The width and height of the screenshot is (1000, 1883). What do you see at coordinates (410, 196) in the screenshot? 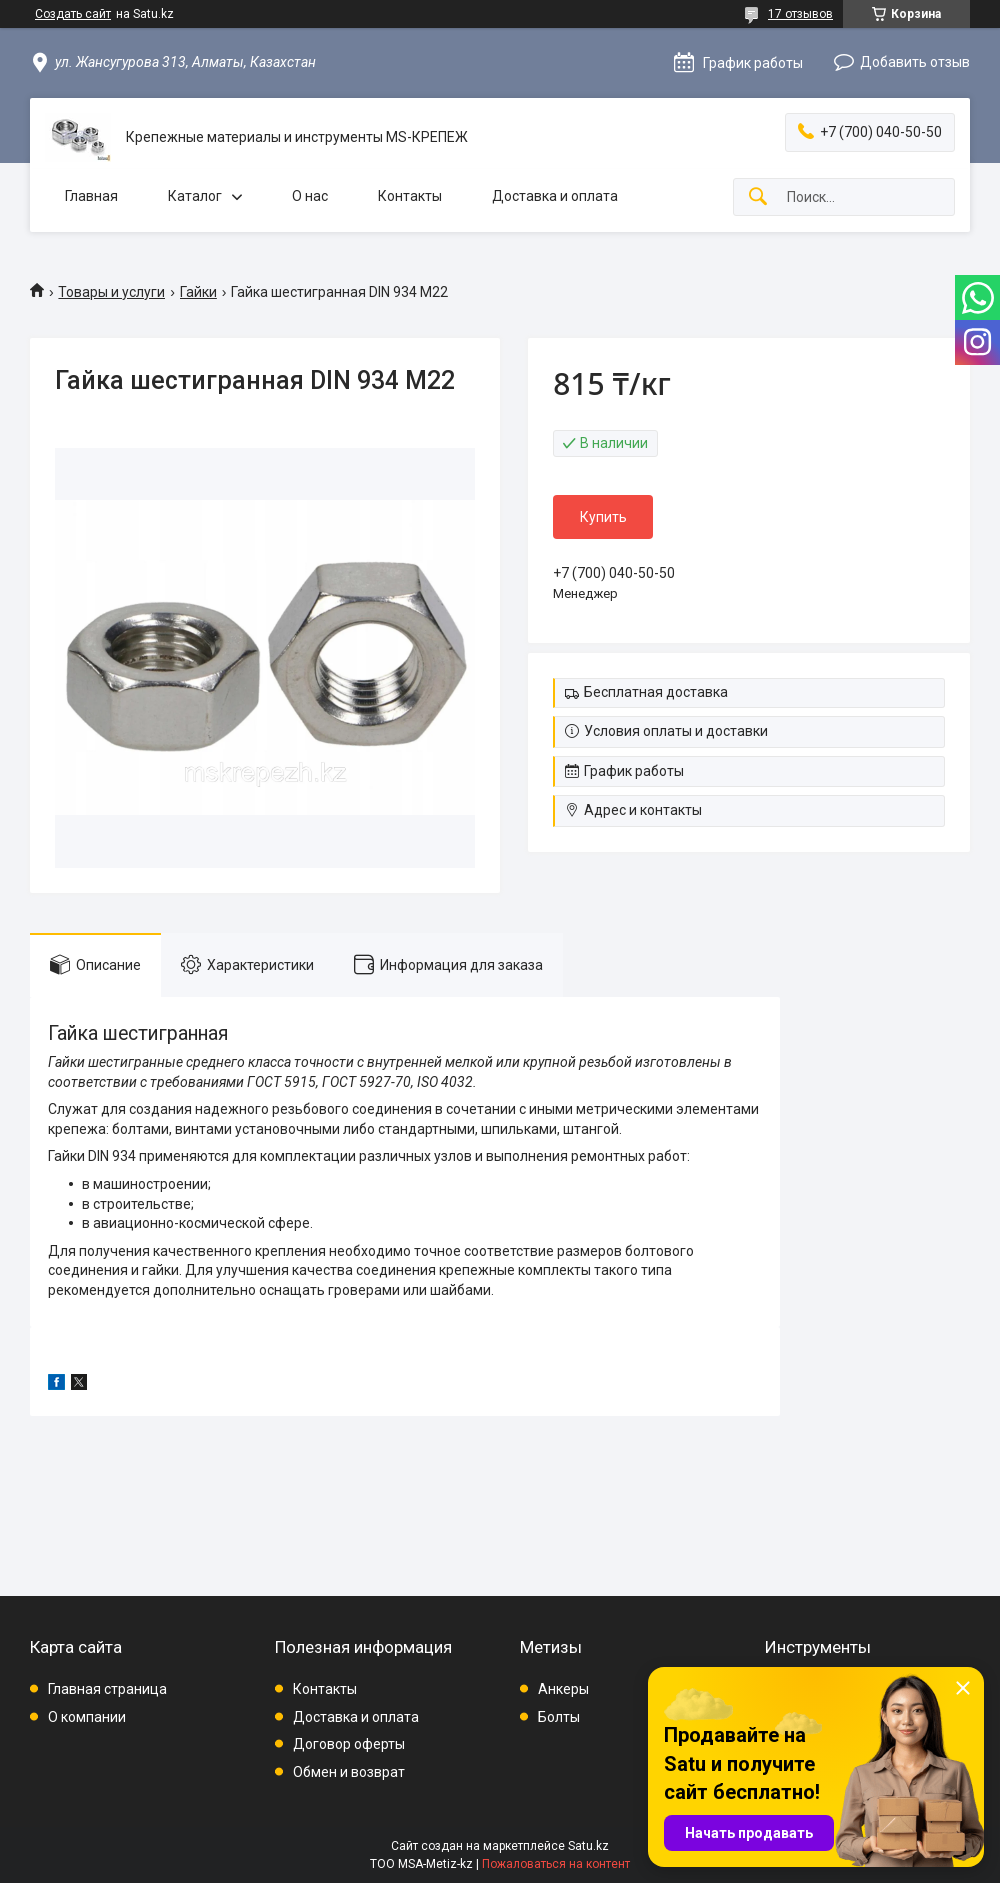
I see `Контакты` at bounding box center [410, 196].